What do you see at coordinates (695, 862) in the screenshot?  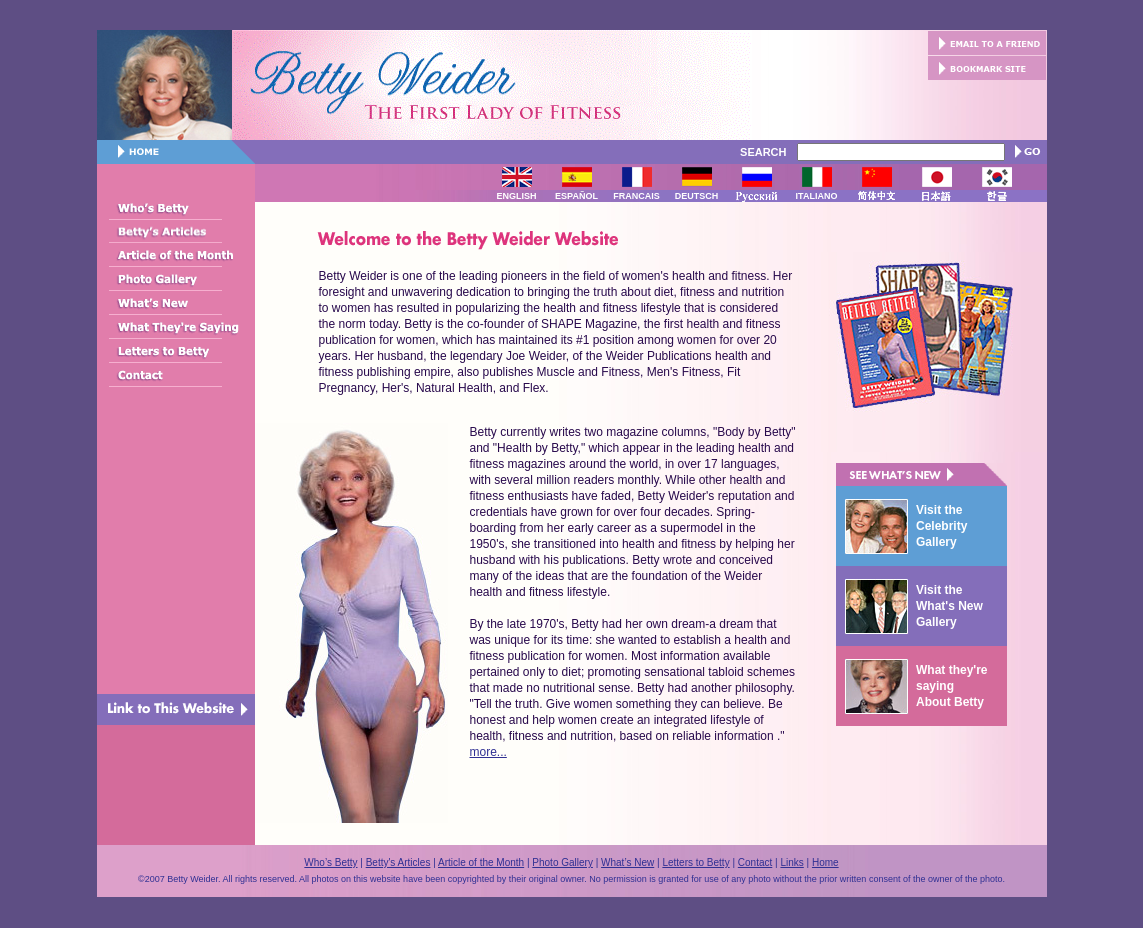 I see `Letters to Betty` at bounding box center [695, 862].